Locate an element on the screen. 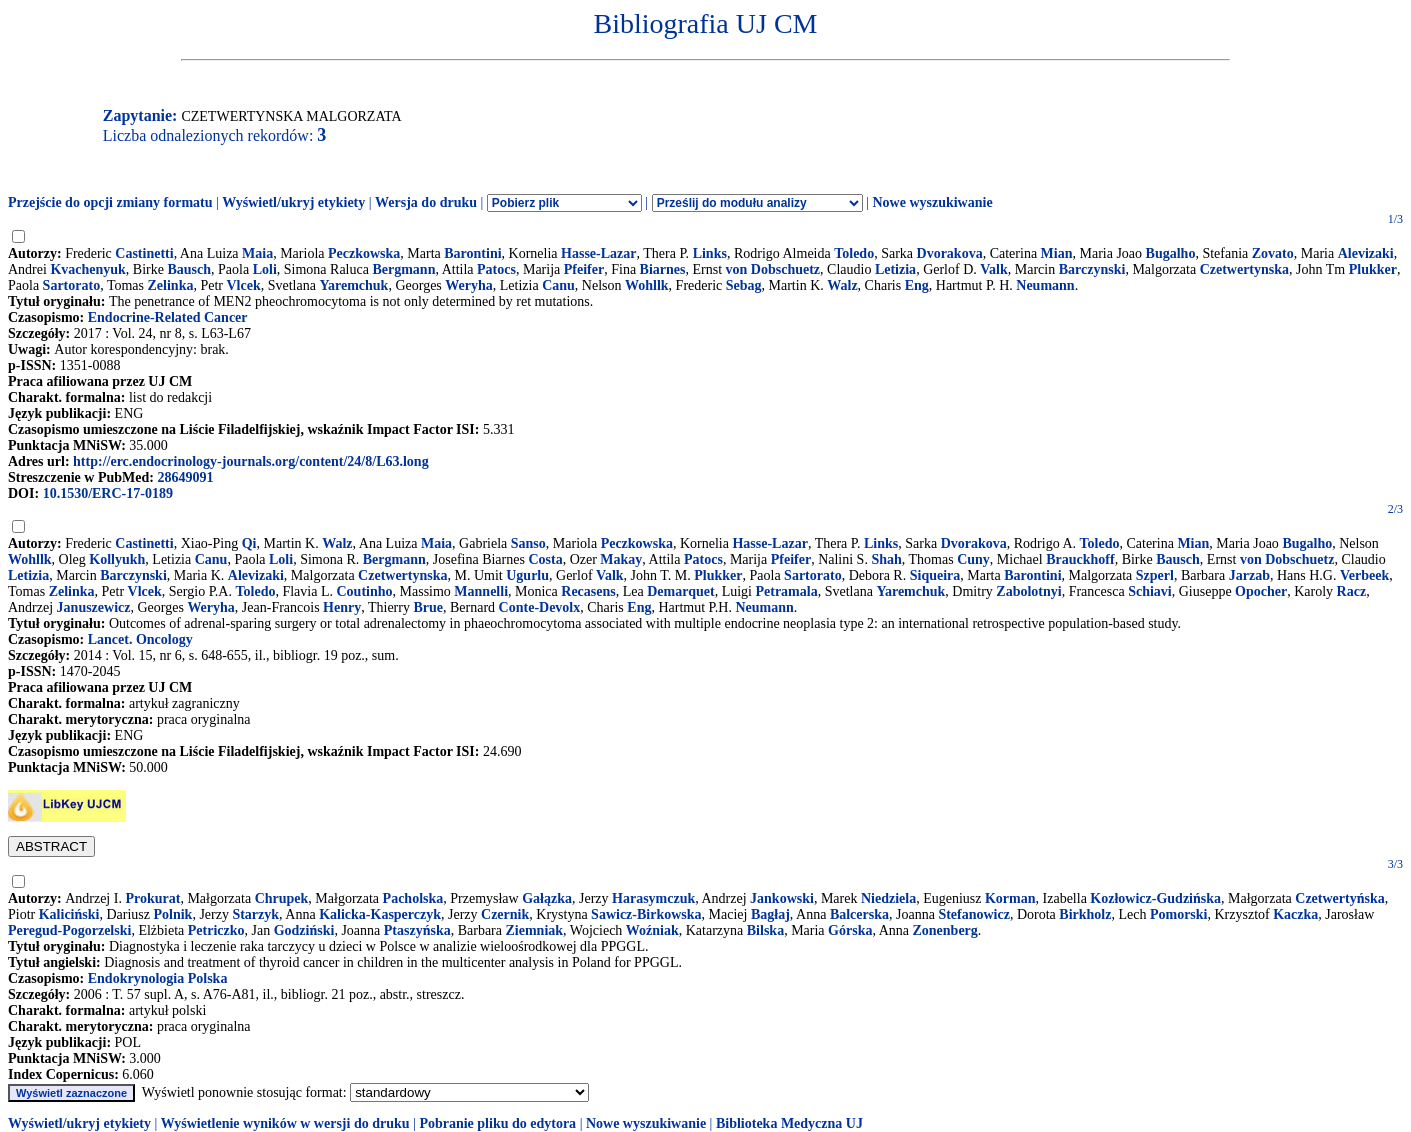  Coutinho is located at coordinates (364, 591).